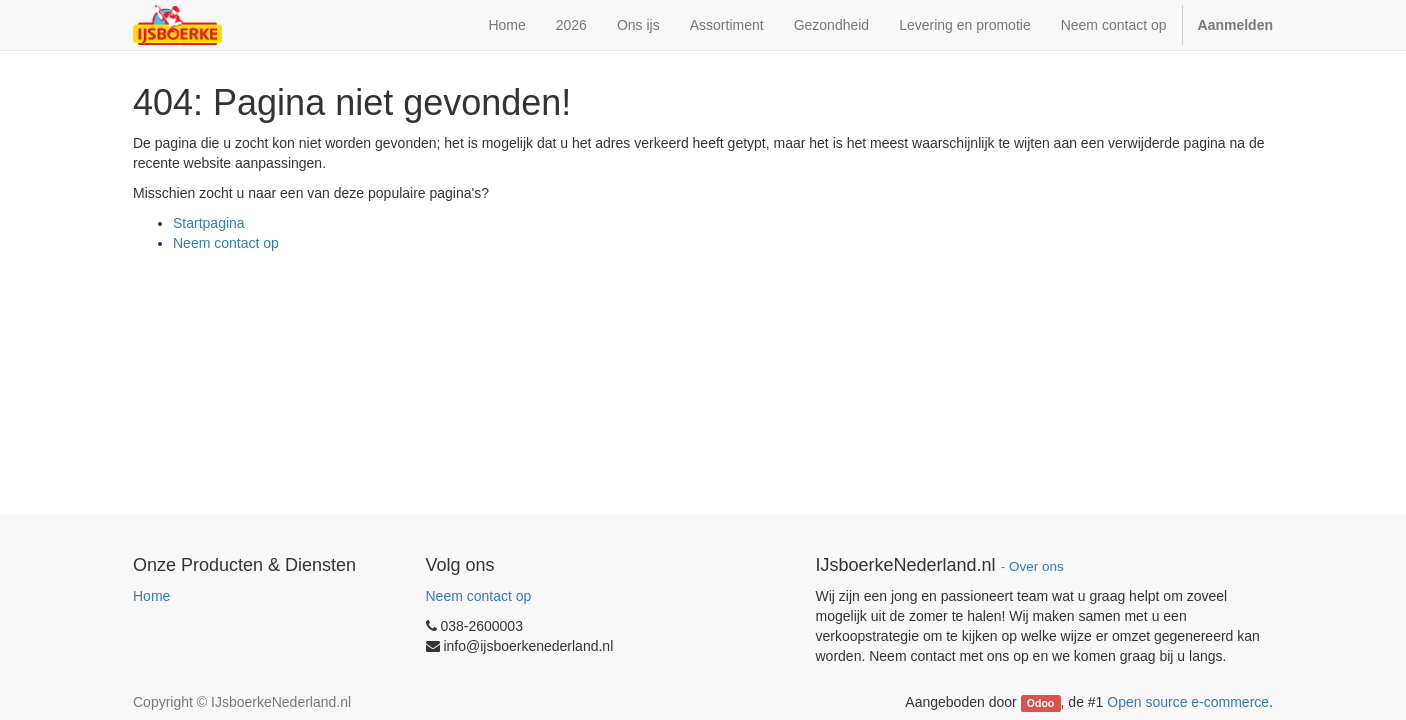 The width and height of the screenshot is (1406, 720). I want to click on Odoo, so click(1040, 703).